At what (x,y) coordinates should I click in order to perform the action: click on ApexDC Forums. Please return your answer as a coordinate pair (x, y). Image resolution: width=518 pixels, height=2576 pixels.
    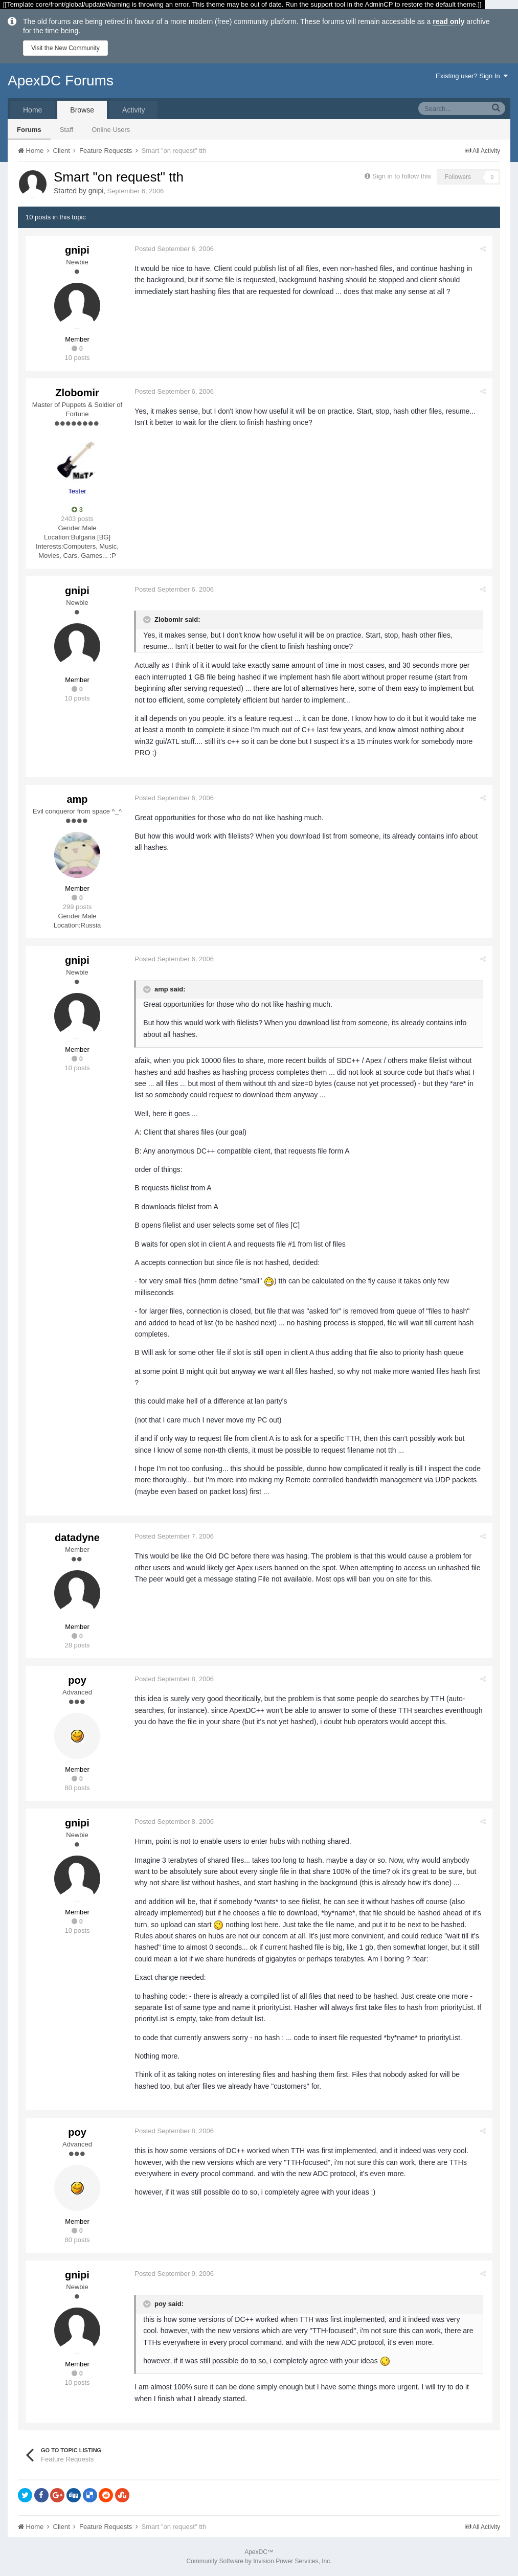
    Looking at the image, I should click on (61, 80).